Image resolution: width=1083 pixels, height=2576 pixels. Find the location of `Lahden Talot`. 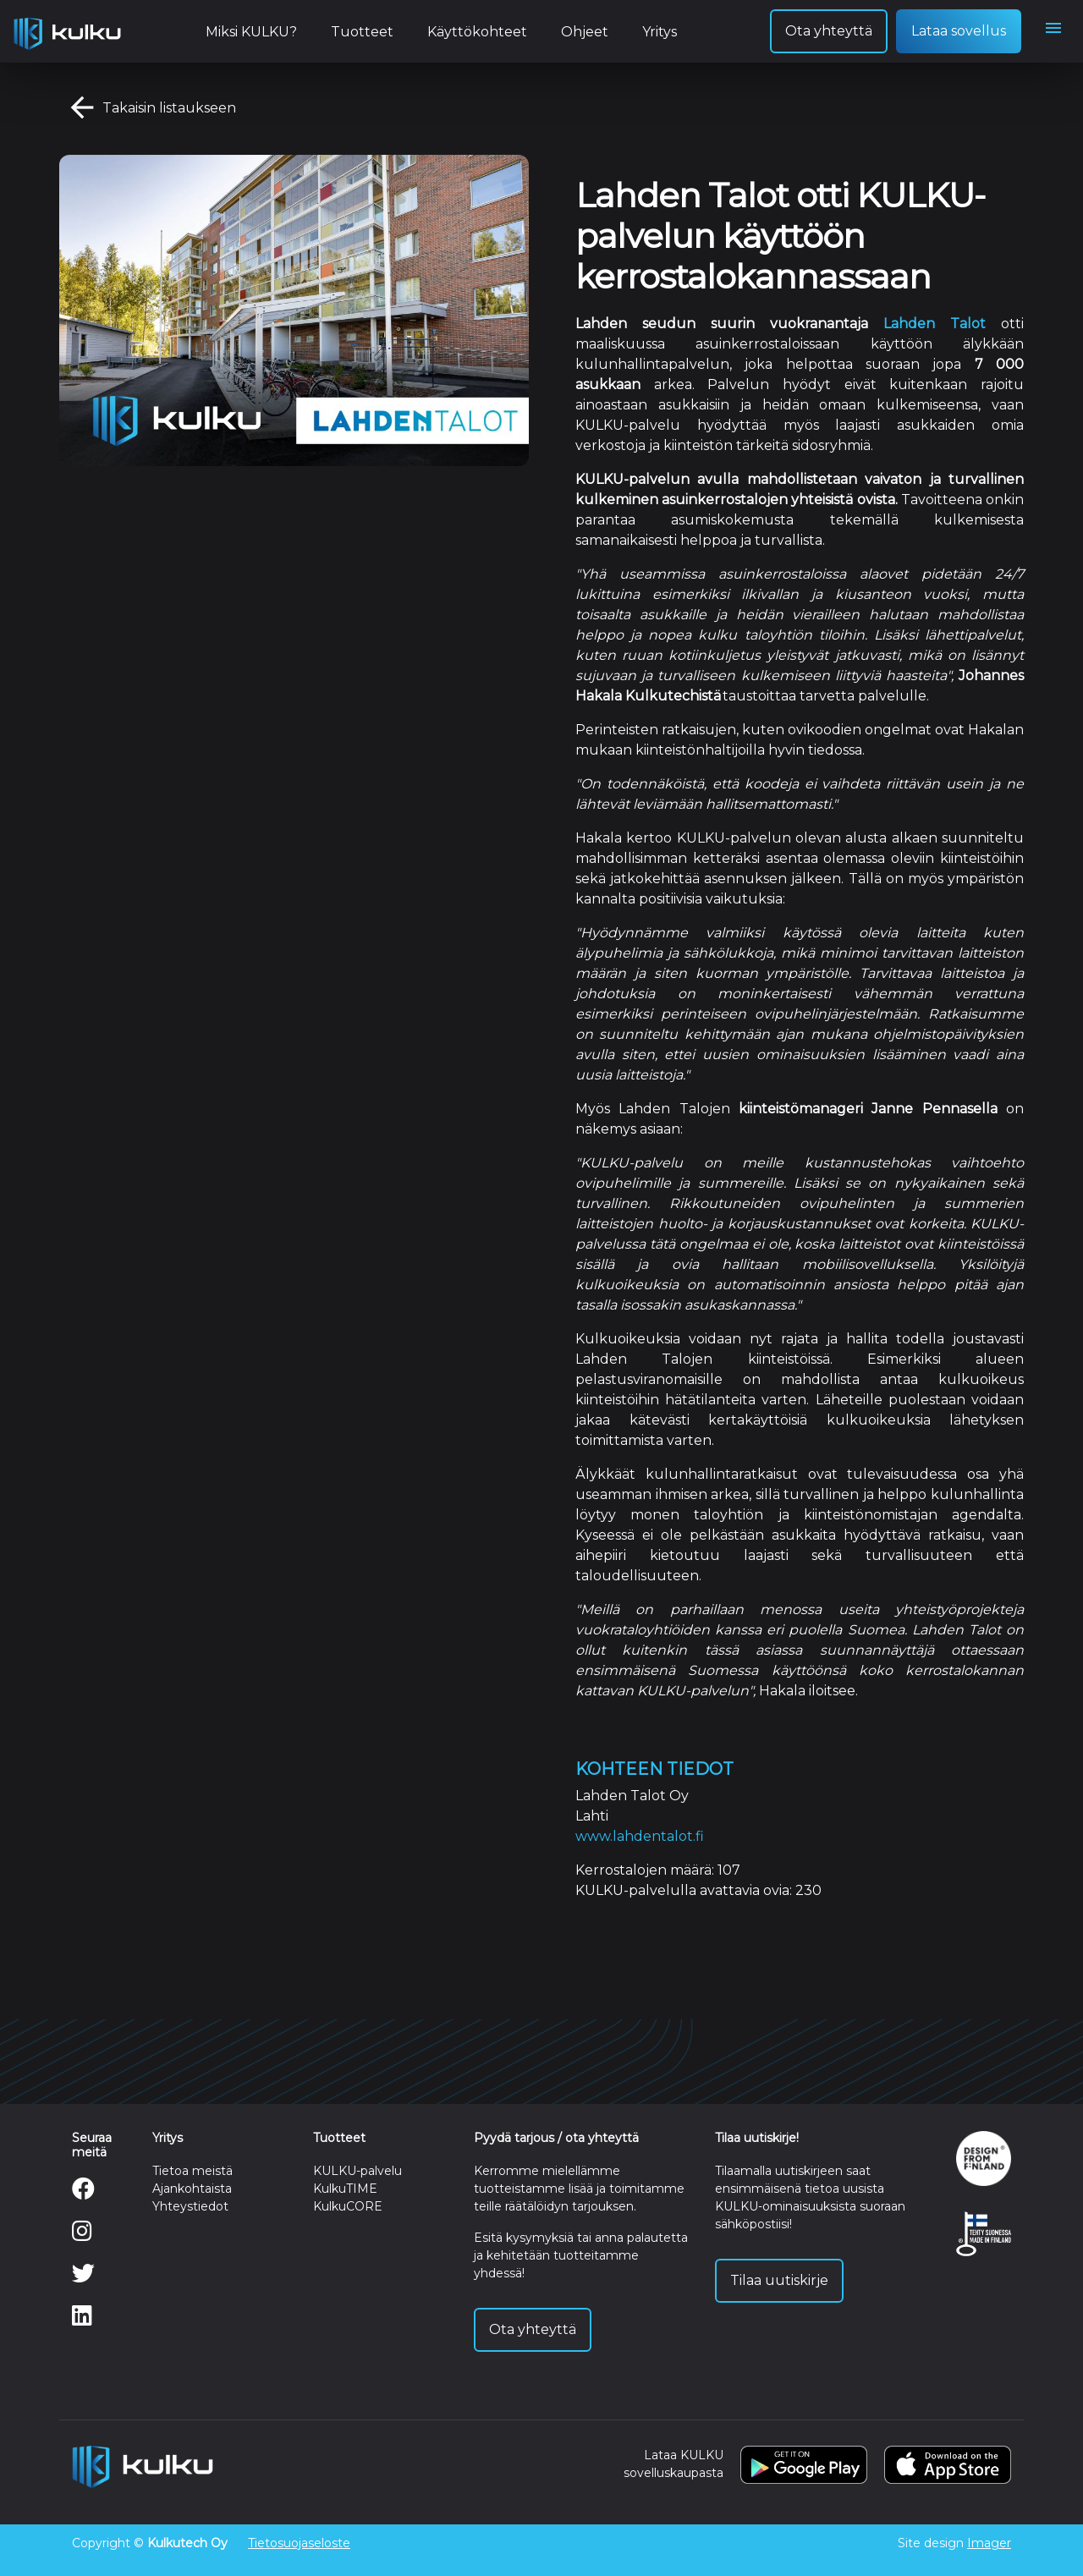

Lahden Talot is located at coordinates (934, 324).